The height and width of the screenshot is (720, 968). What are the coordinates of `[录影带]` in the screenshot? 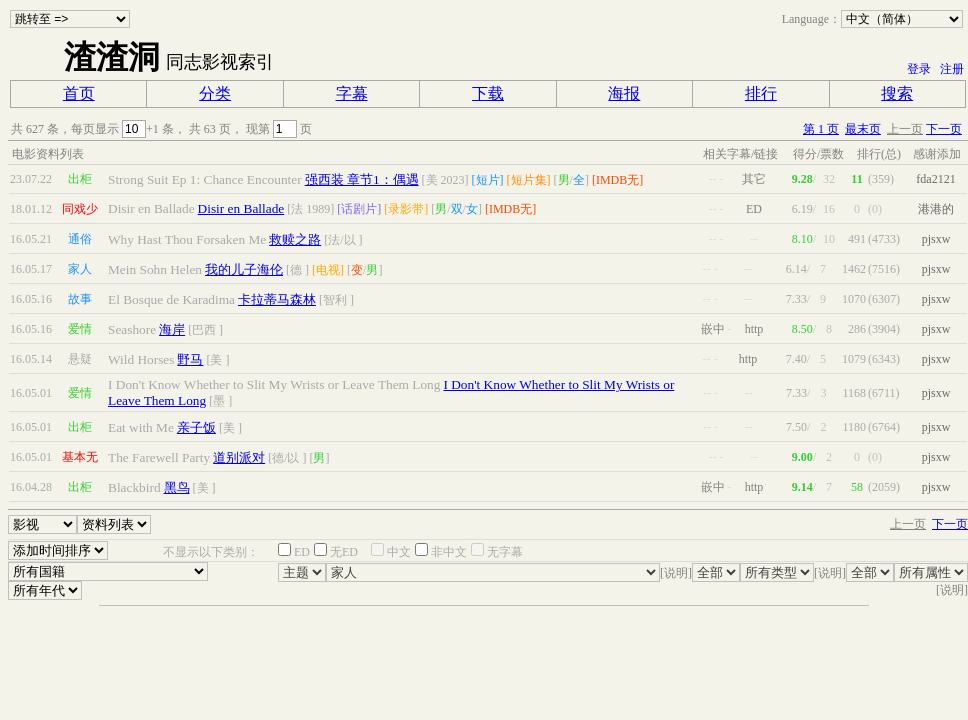 It's located at (406, 209).